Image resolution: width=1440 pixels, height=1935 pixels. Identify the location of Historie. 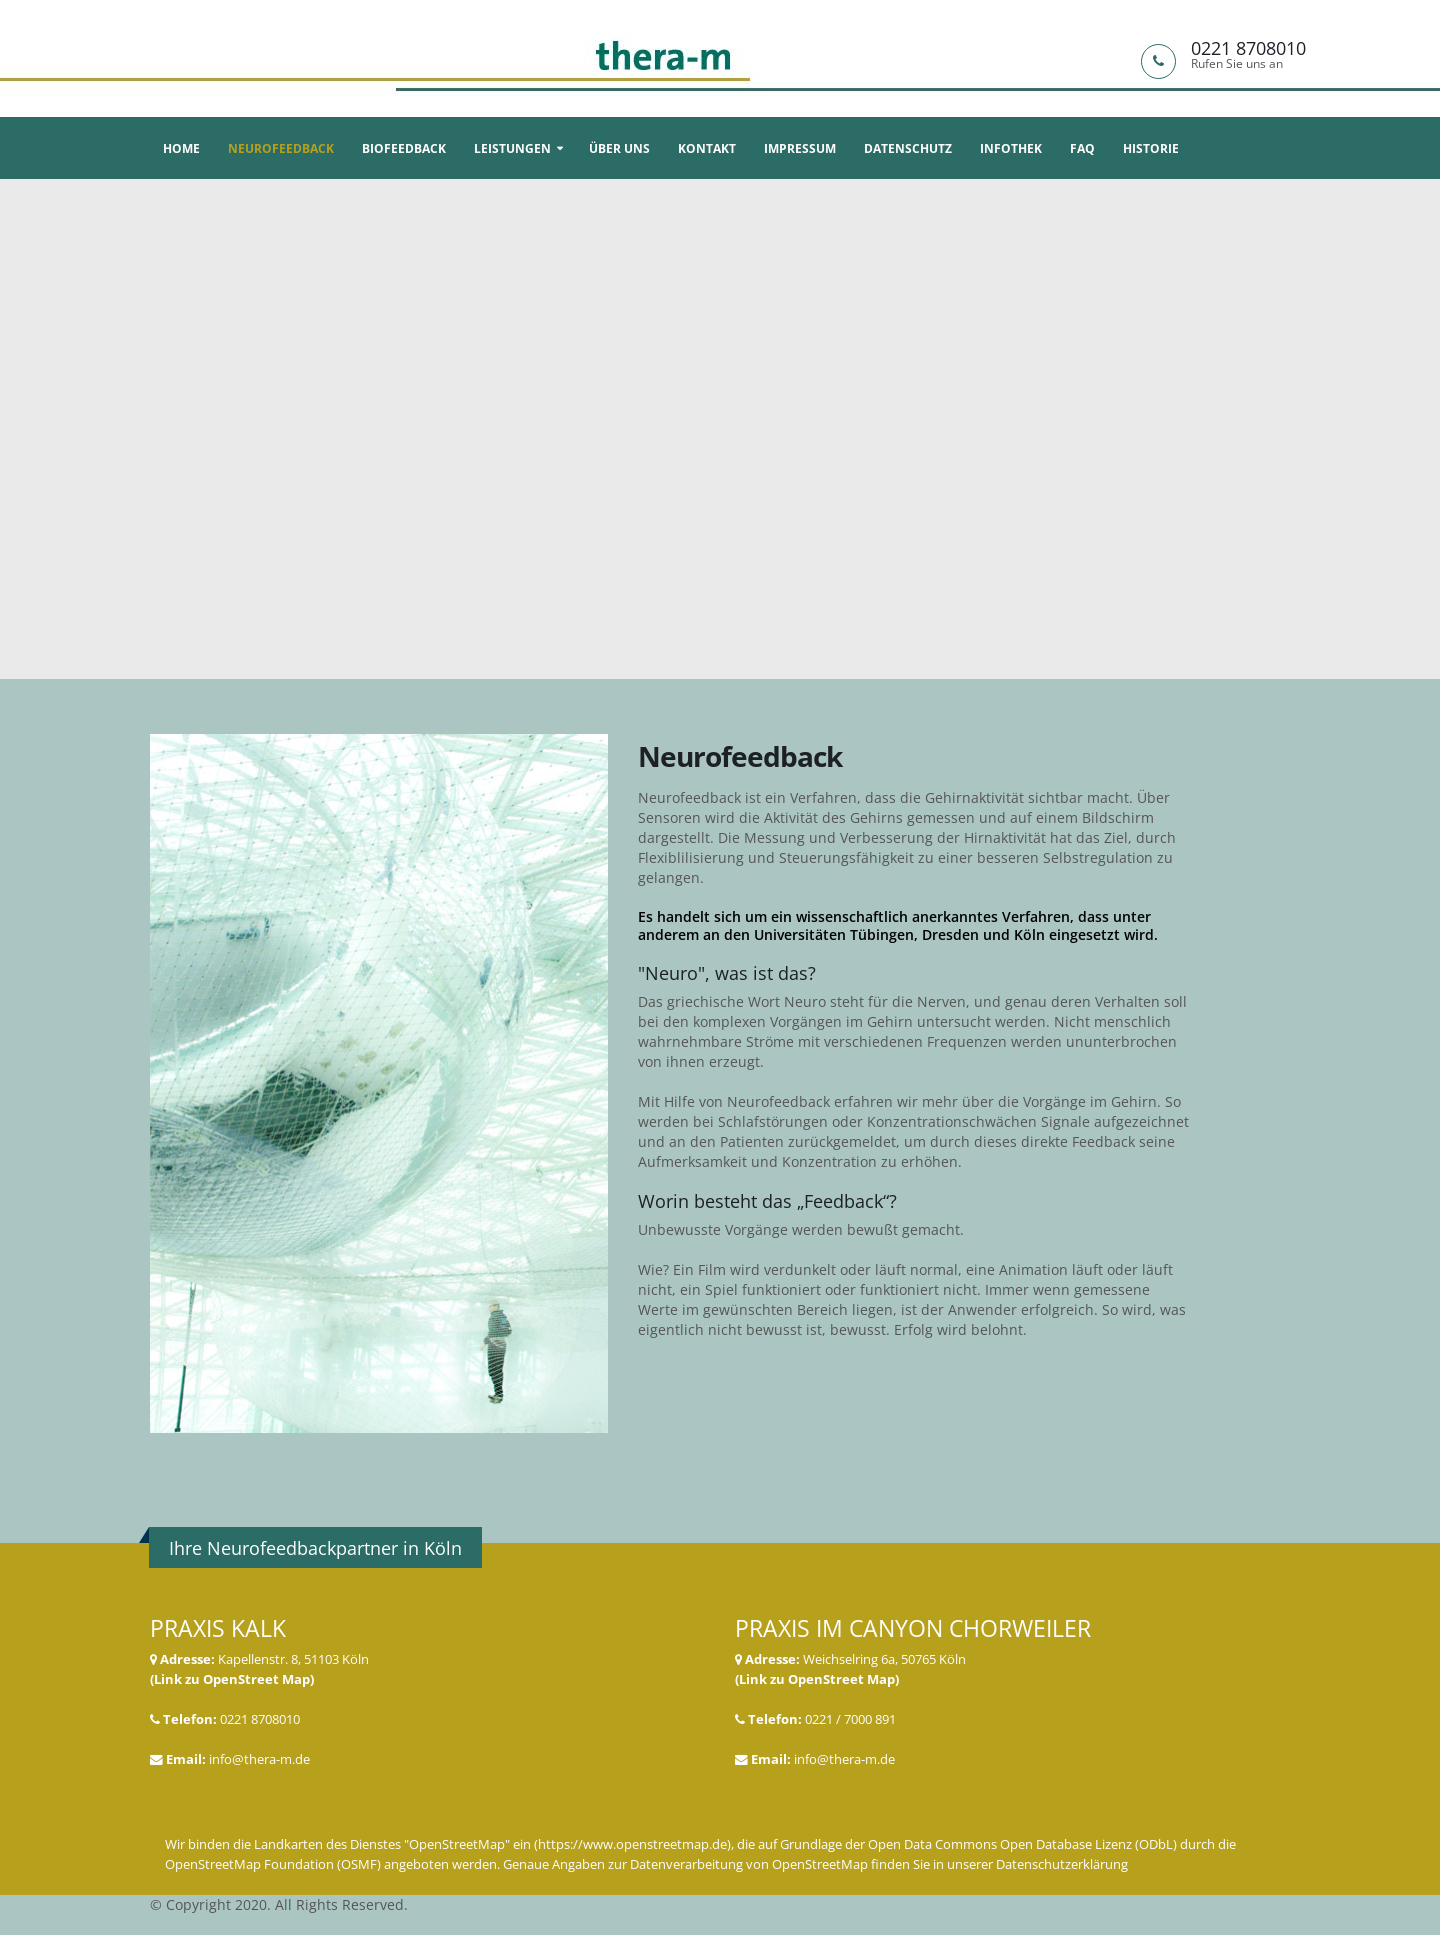
(1151, 148).